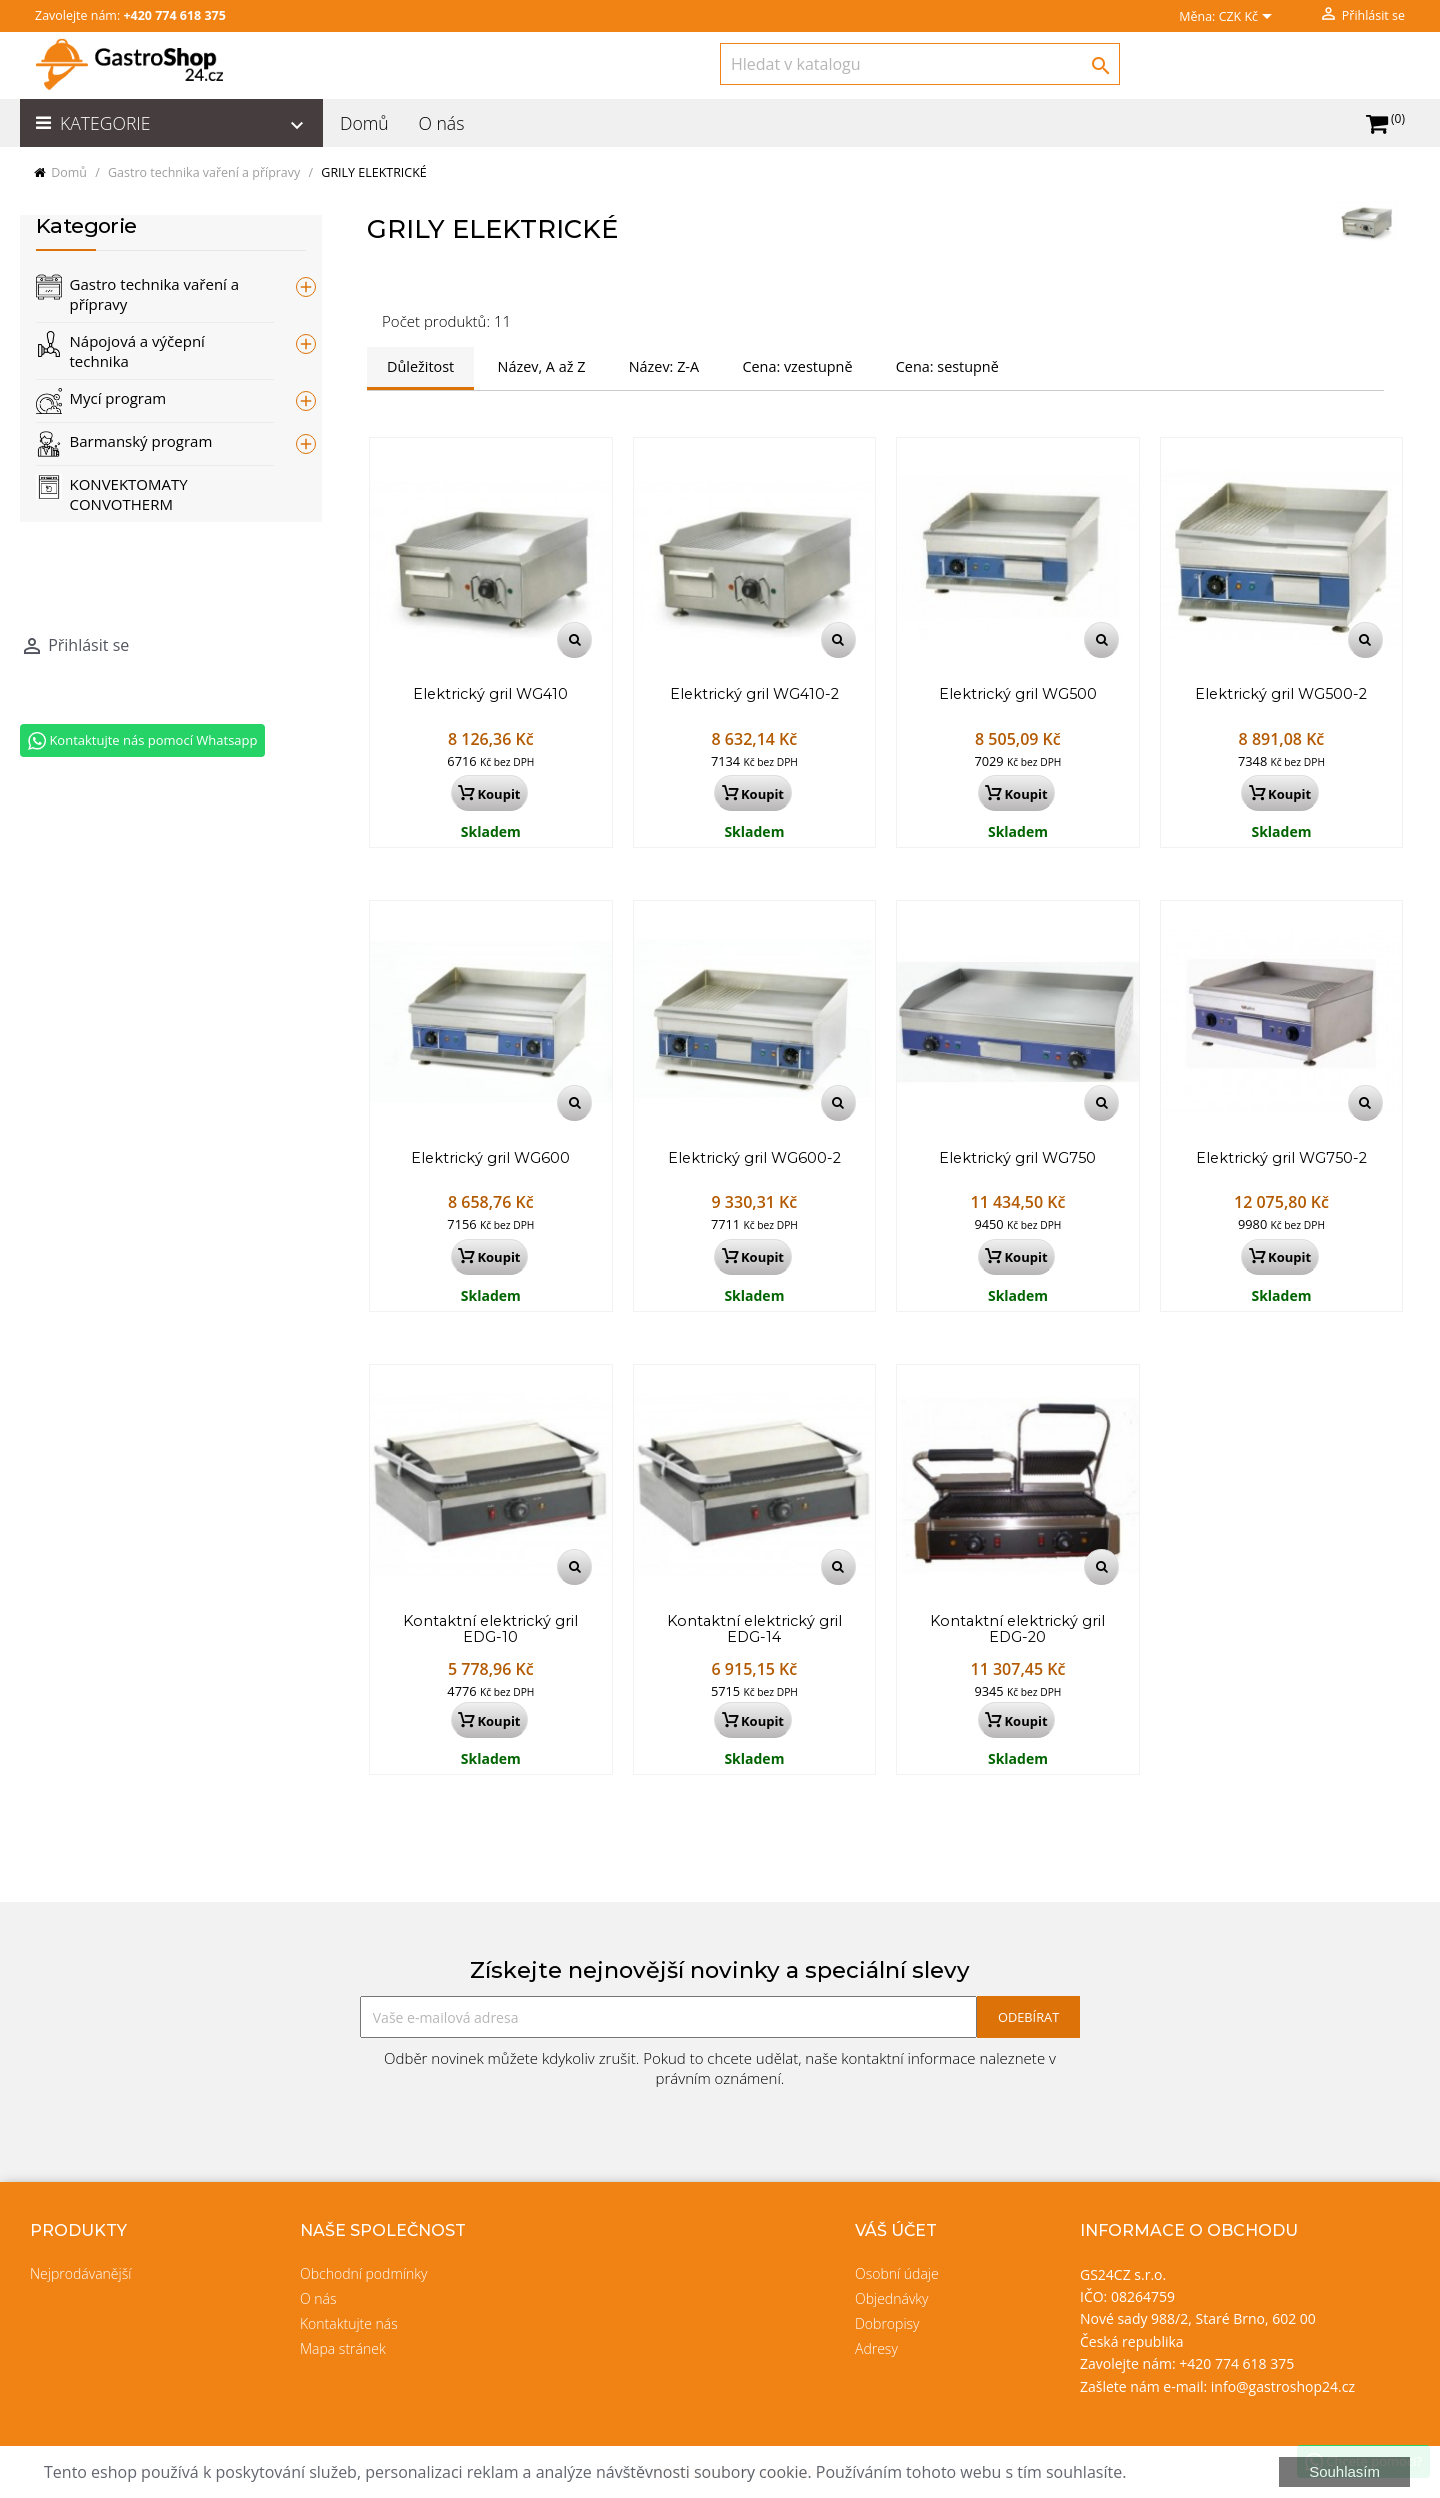 The height and width of the screenshot is (2498, 1440). Describe the element at coordinates (1183, 2472) in the screenshot. I see `Více informací` at that location.